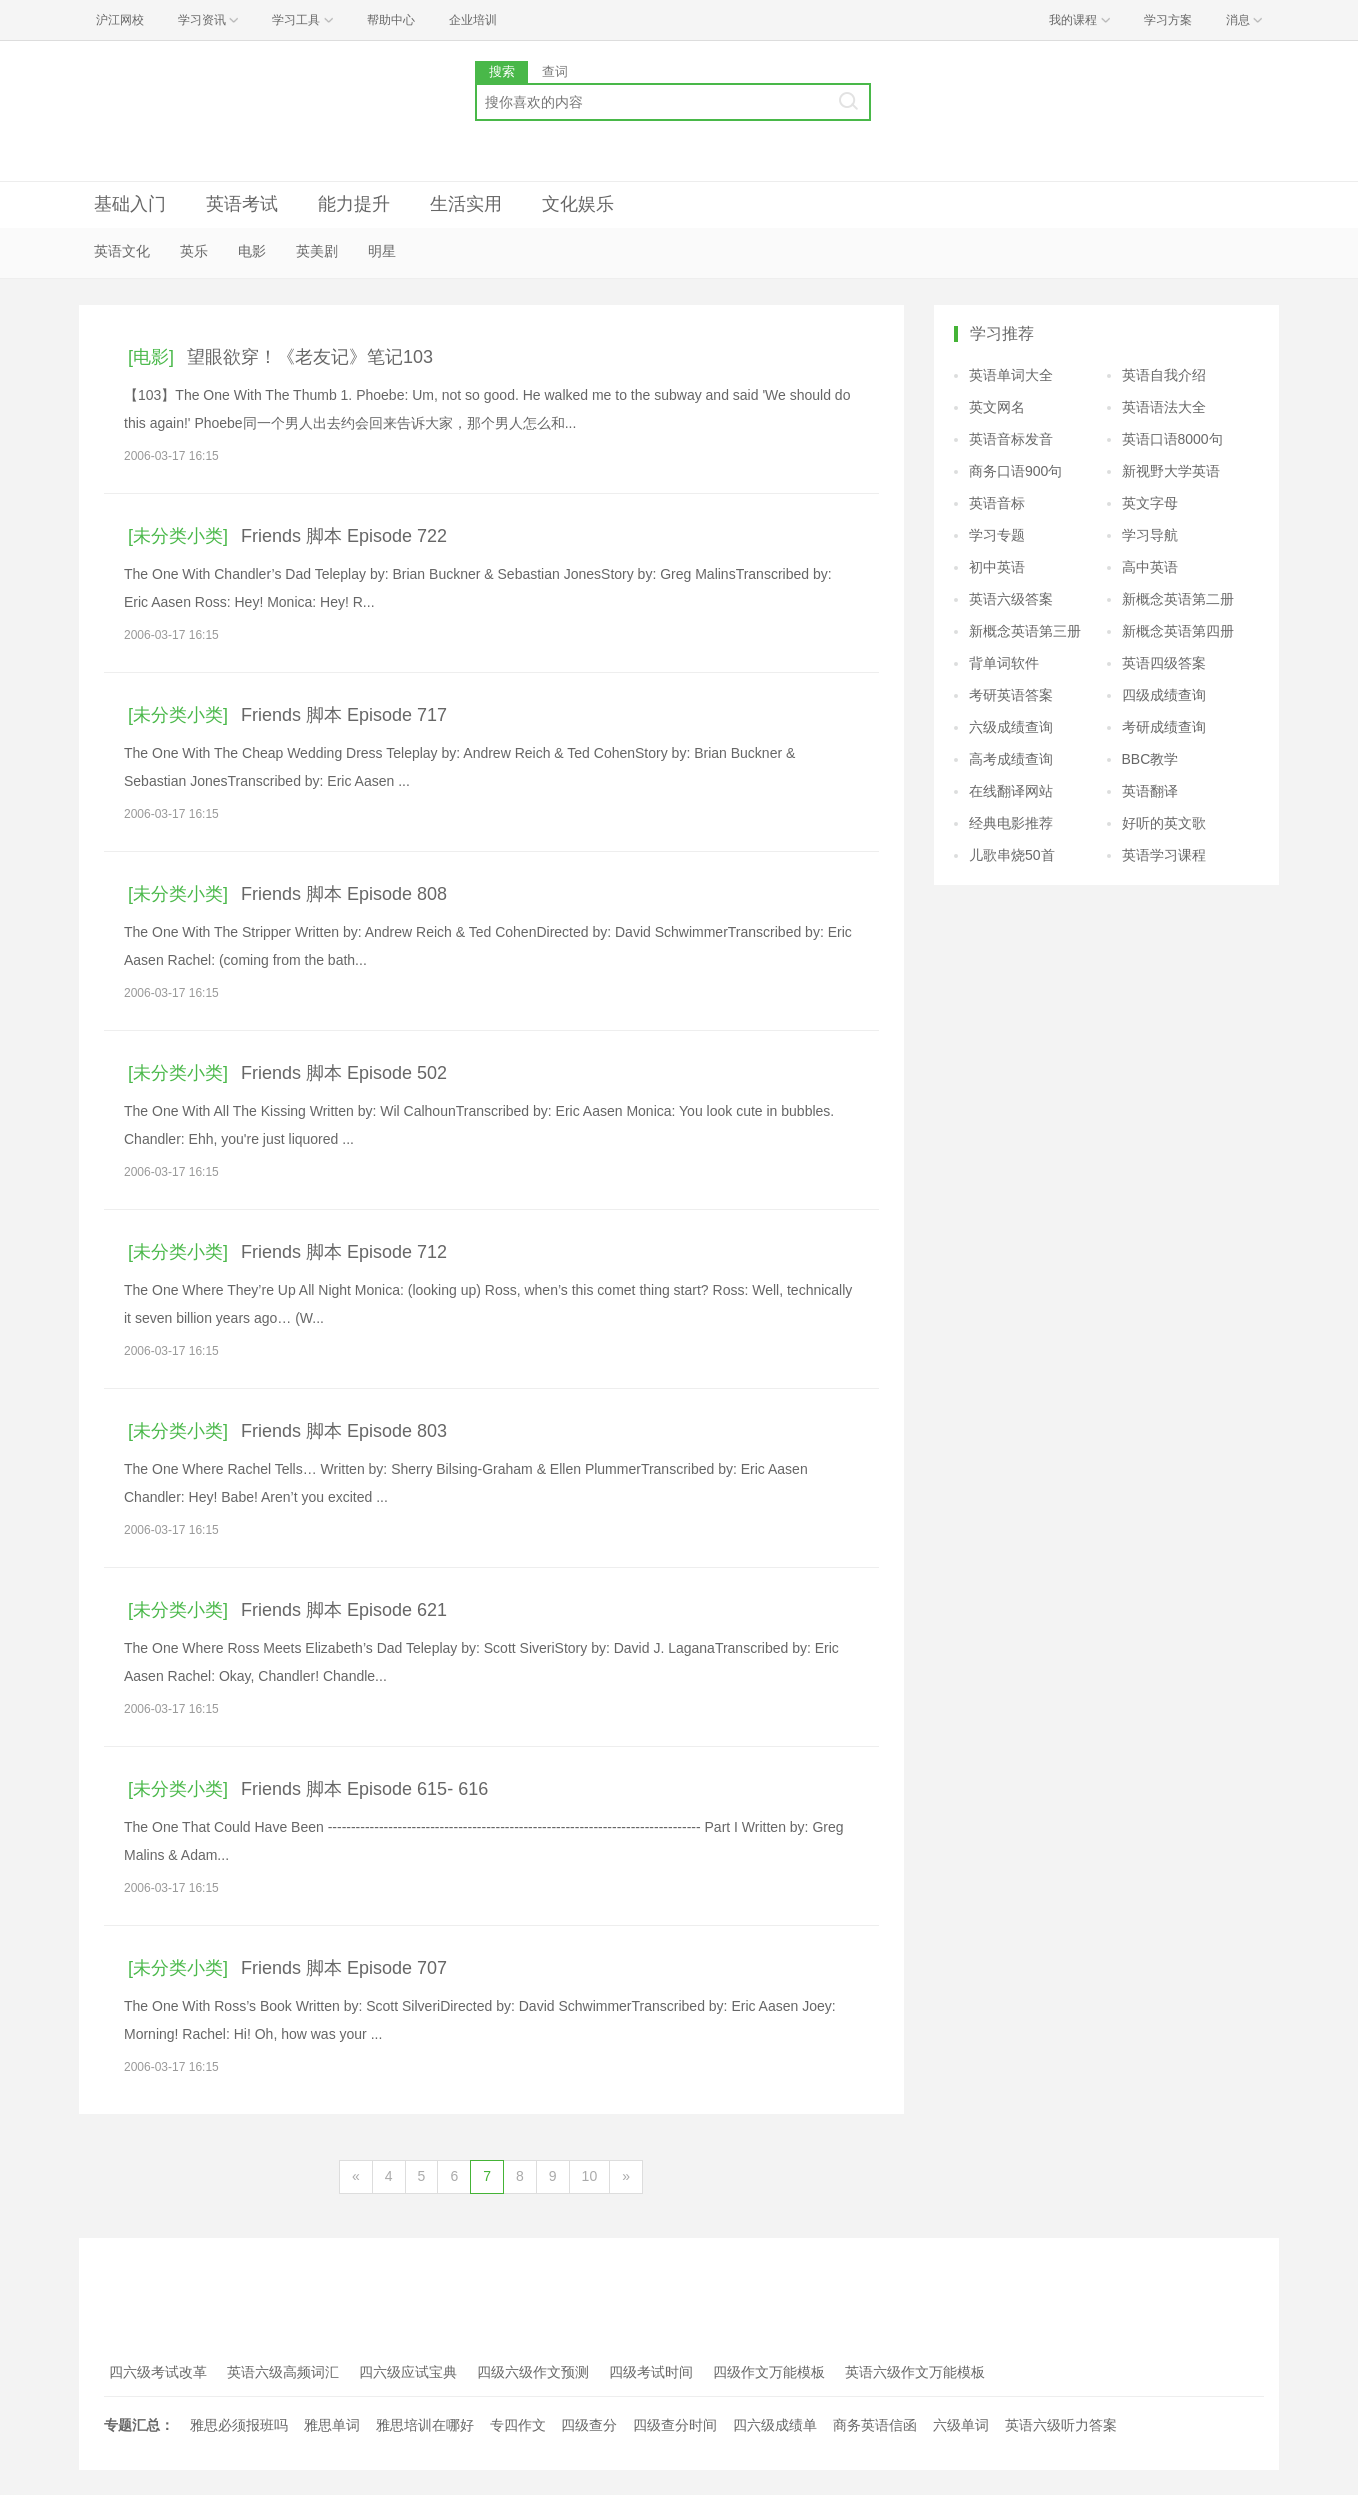  I want to click on 英语音标发音, so click(1011, 439).